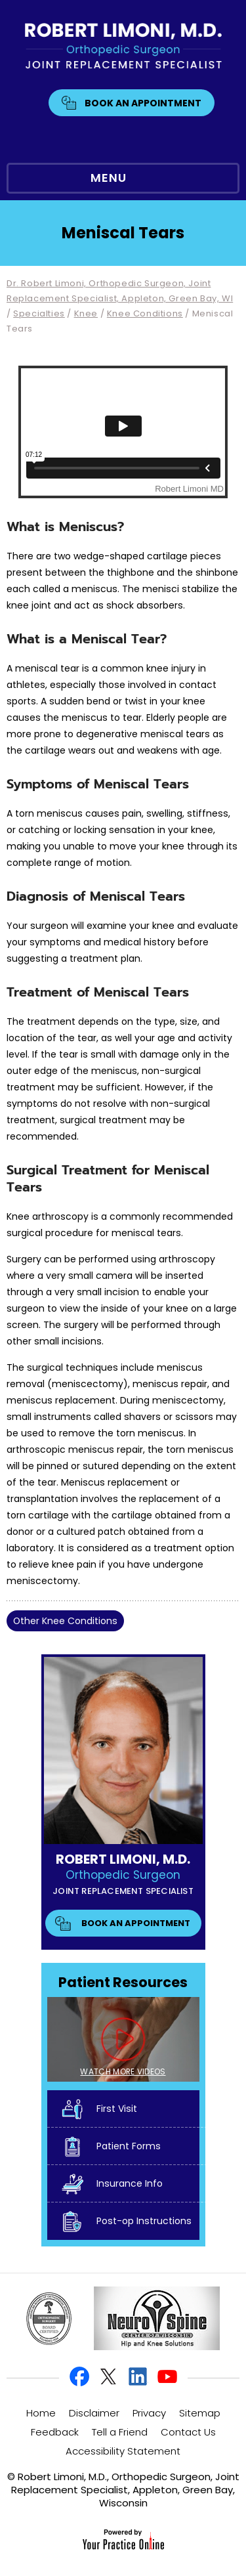 The width and height of the screenshot is (246, 2576). What do you see at coordinates (108, 2377) in the screenshot?
I see `[Follow Robert Limoni, M.D. on Twitter]` at bounding box center [108, 2377].